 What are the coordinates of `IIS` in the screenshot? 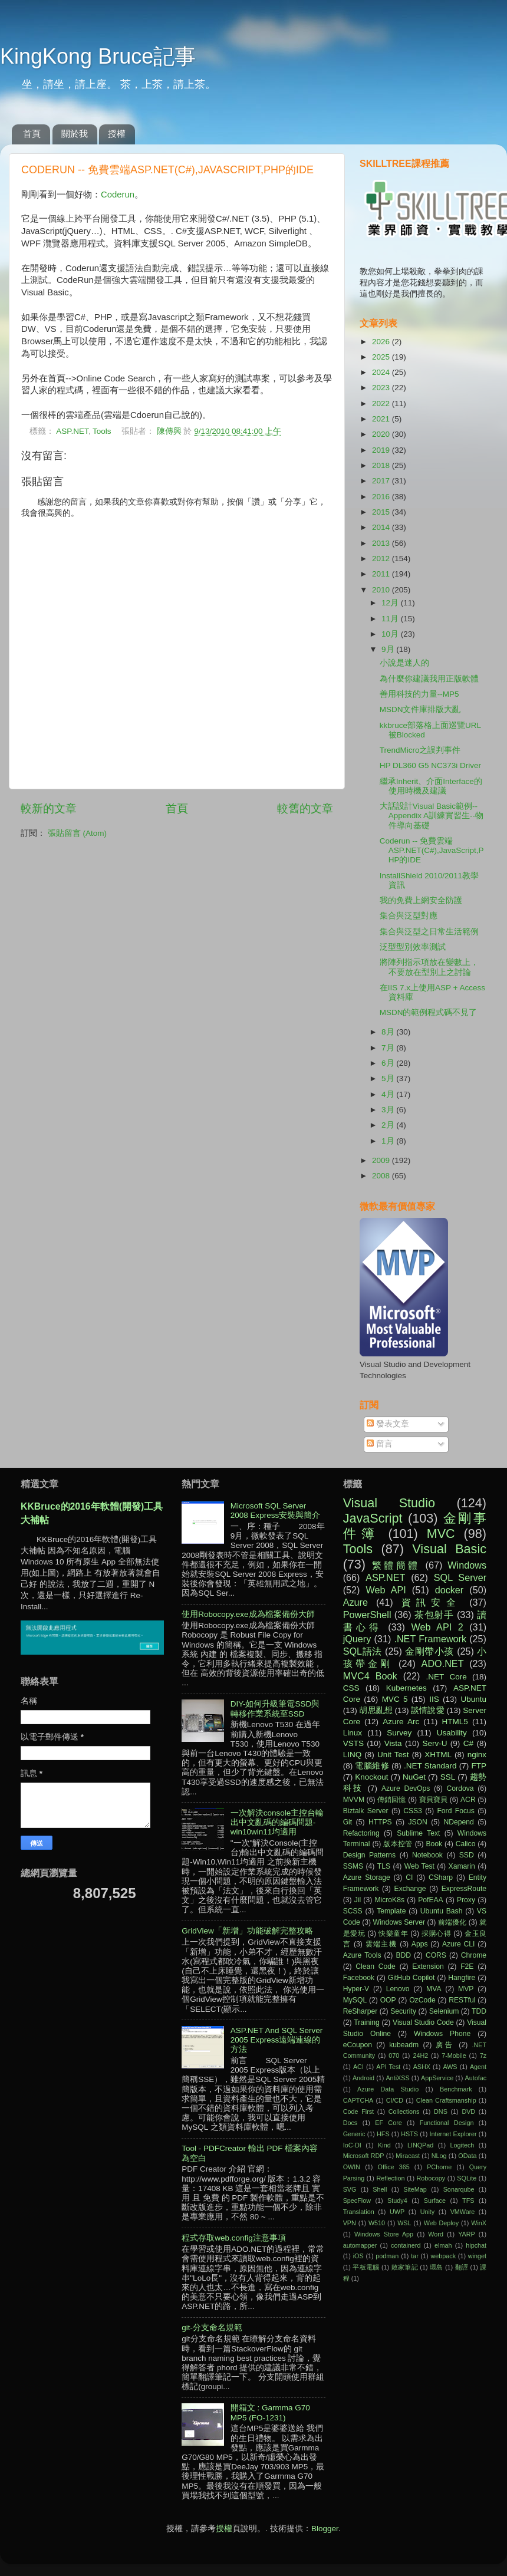 It's located at (434, 1699).